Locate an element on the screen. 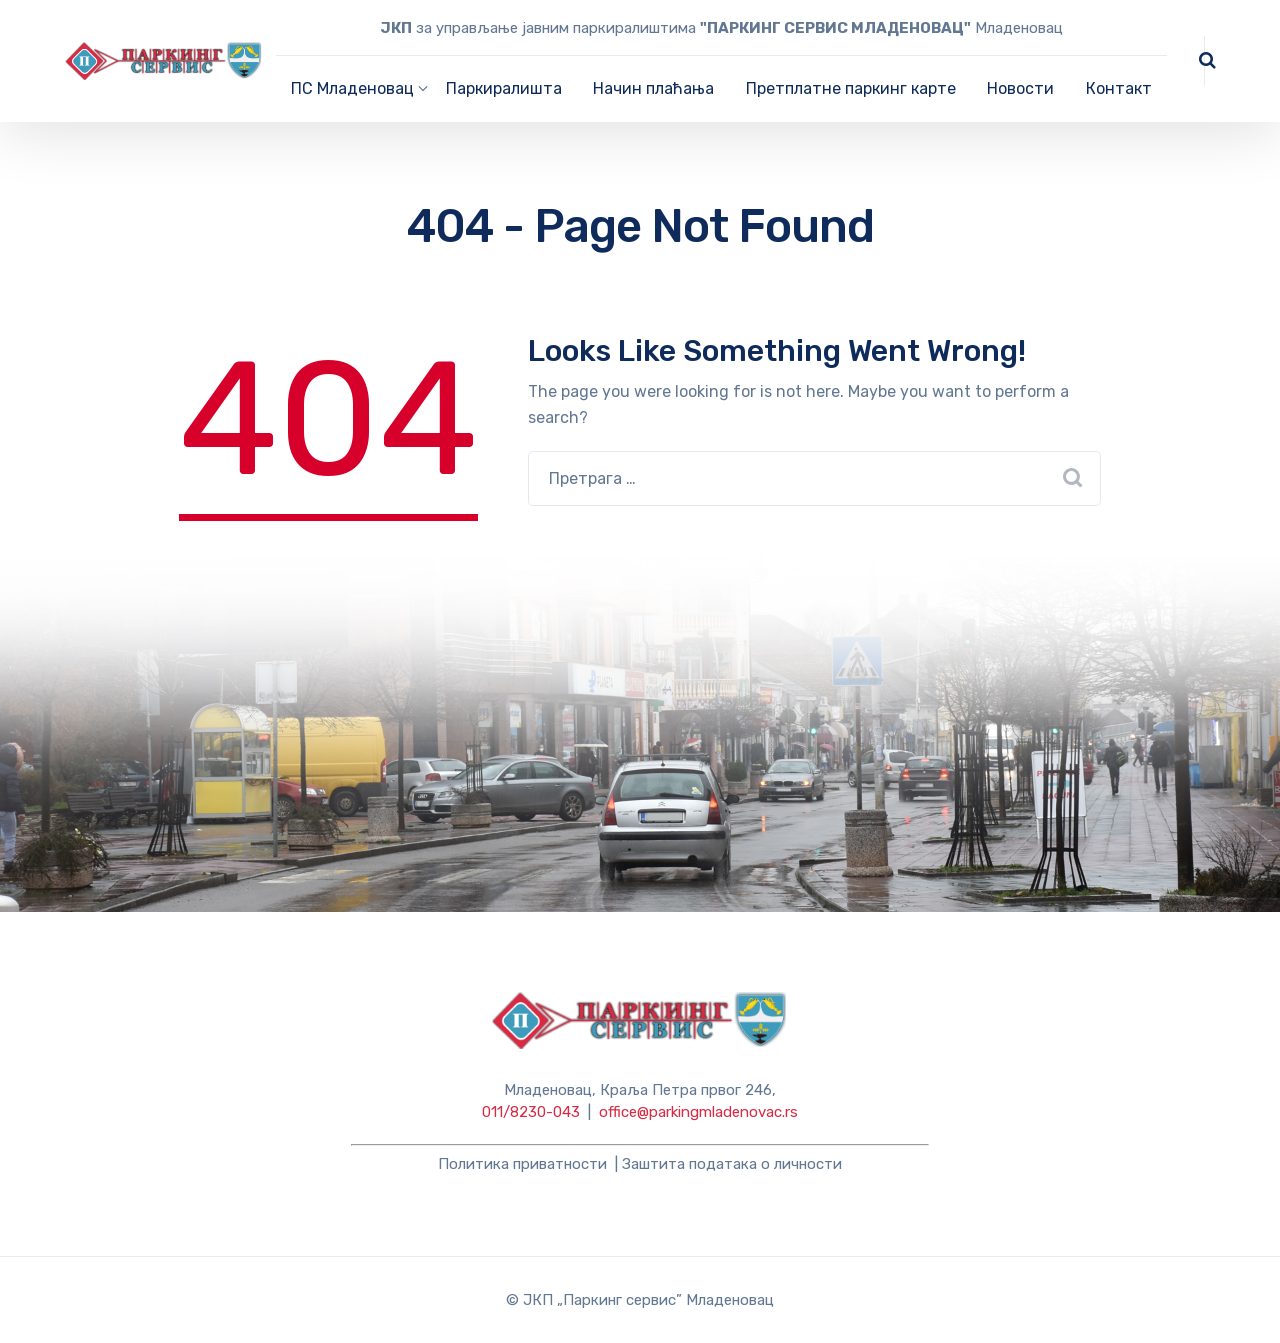  Начин плаћања is located at coordinates (653, 88).